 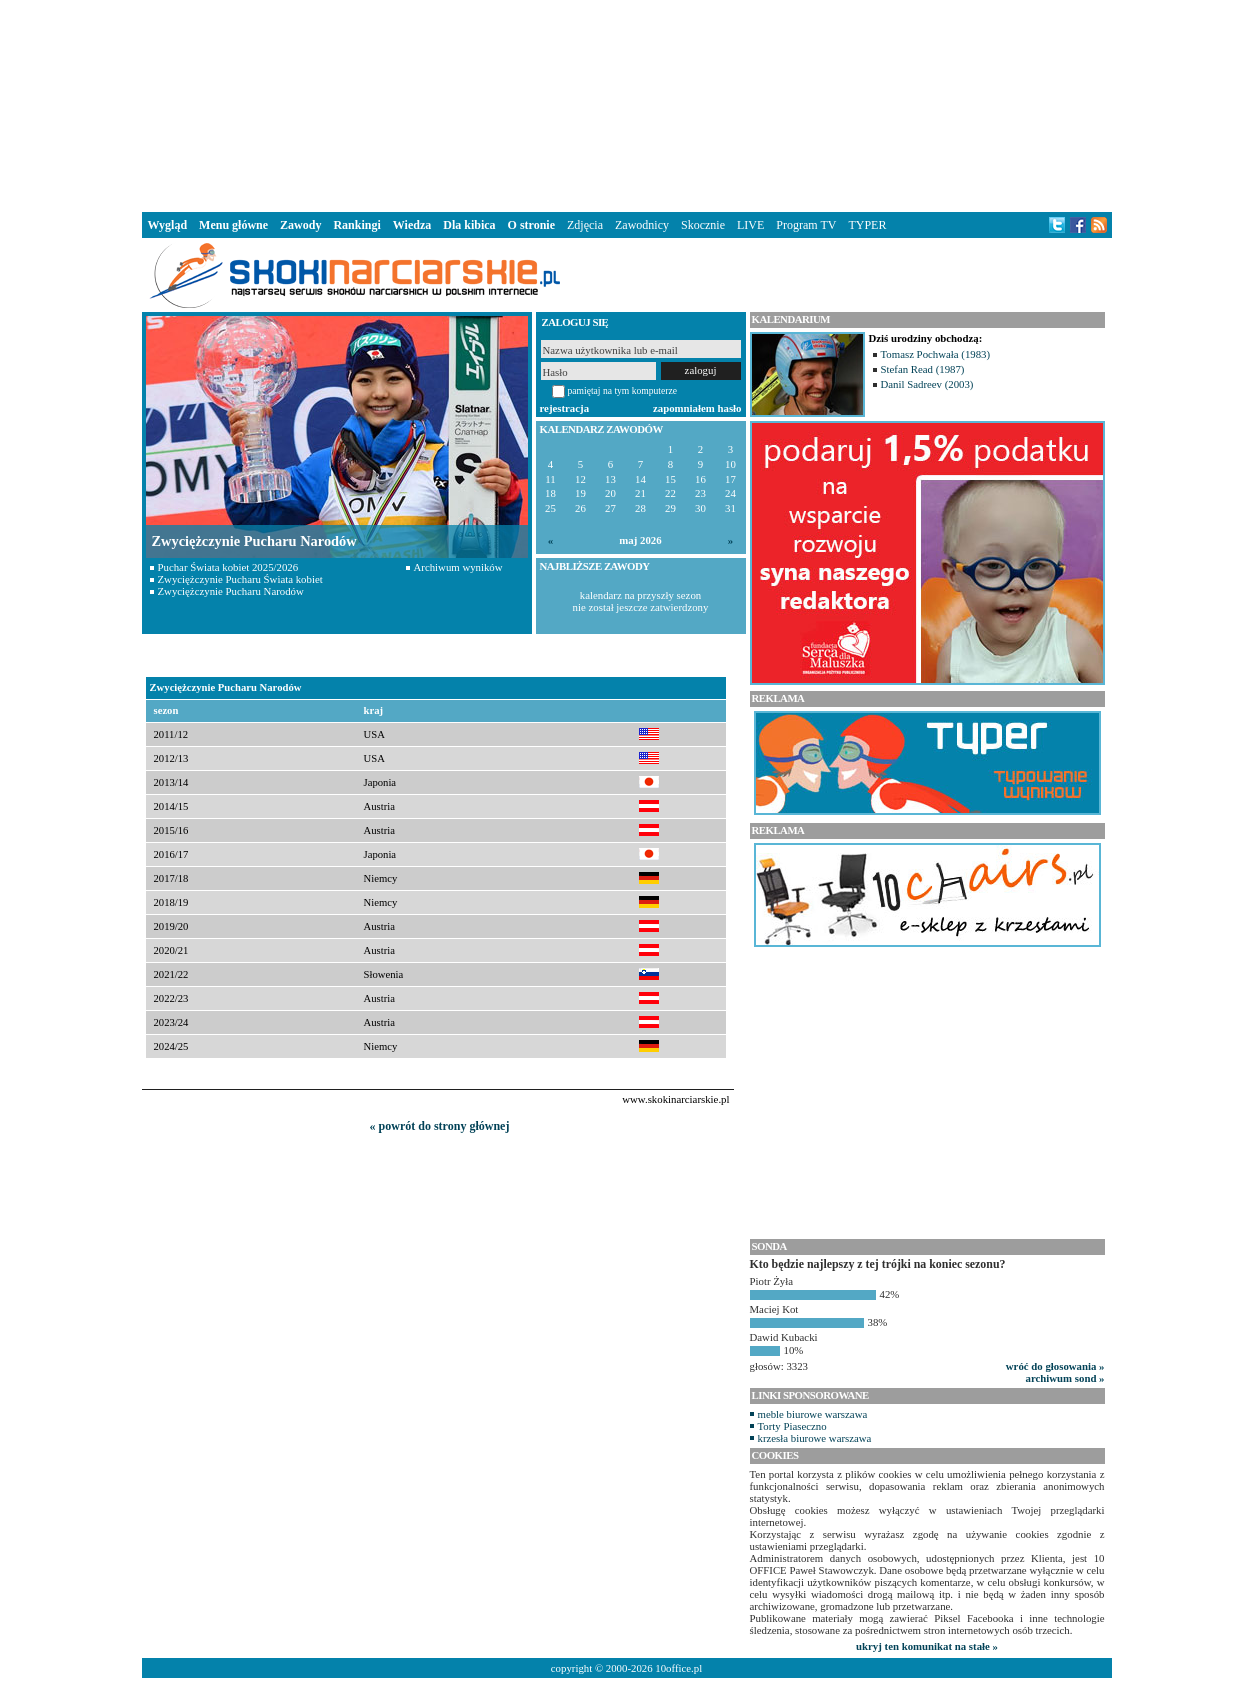 I want to click on Torty Piaseczno, so click(x=792, y=1426).